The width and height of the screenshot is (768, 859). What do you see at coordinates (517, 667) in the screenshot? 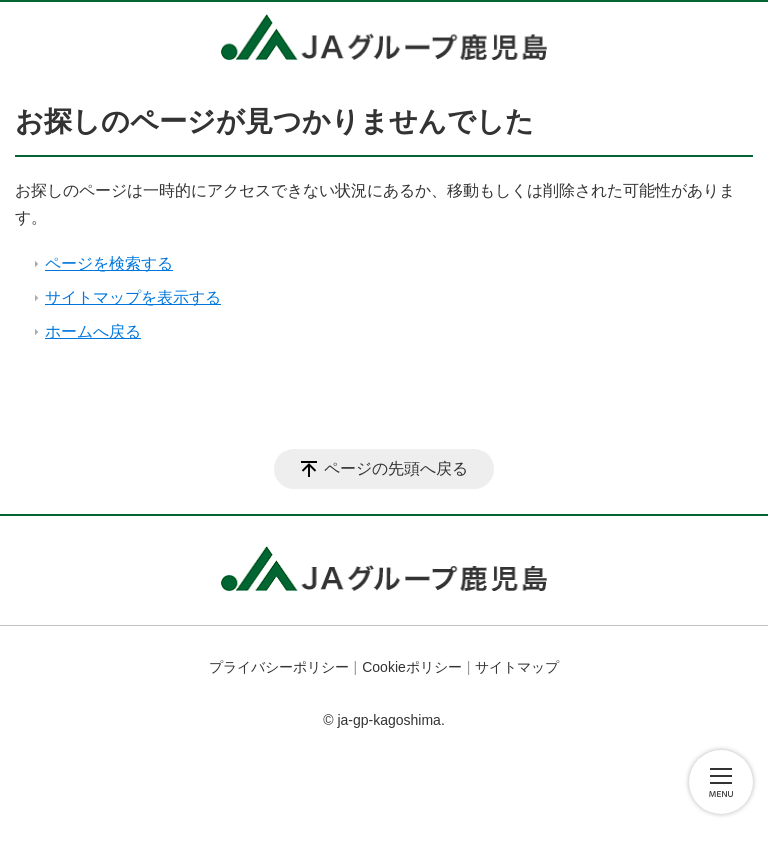
I see `サイトマップ` at bounding box center [517, 667].